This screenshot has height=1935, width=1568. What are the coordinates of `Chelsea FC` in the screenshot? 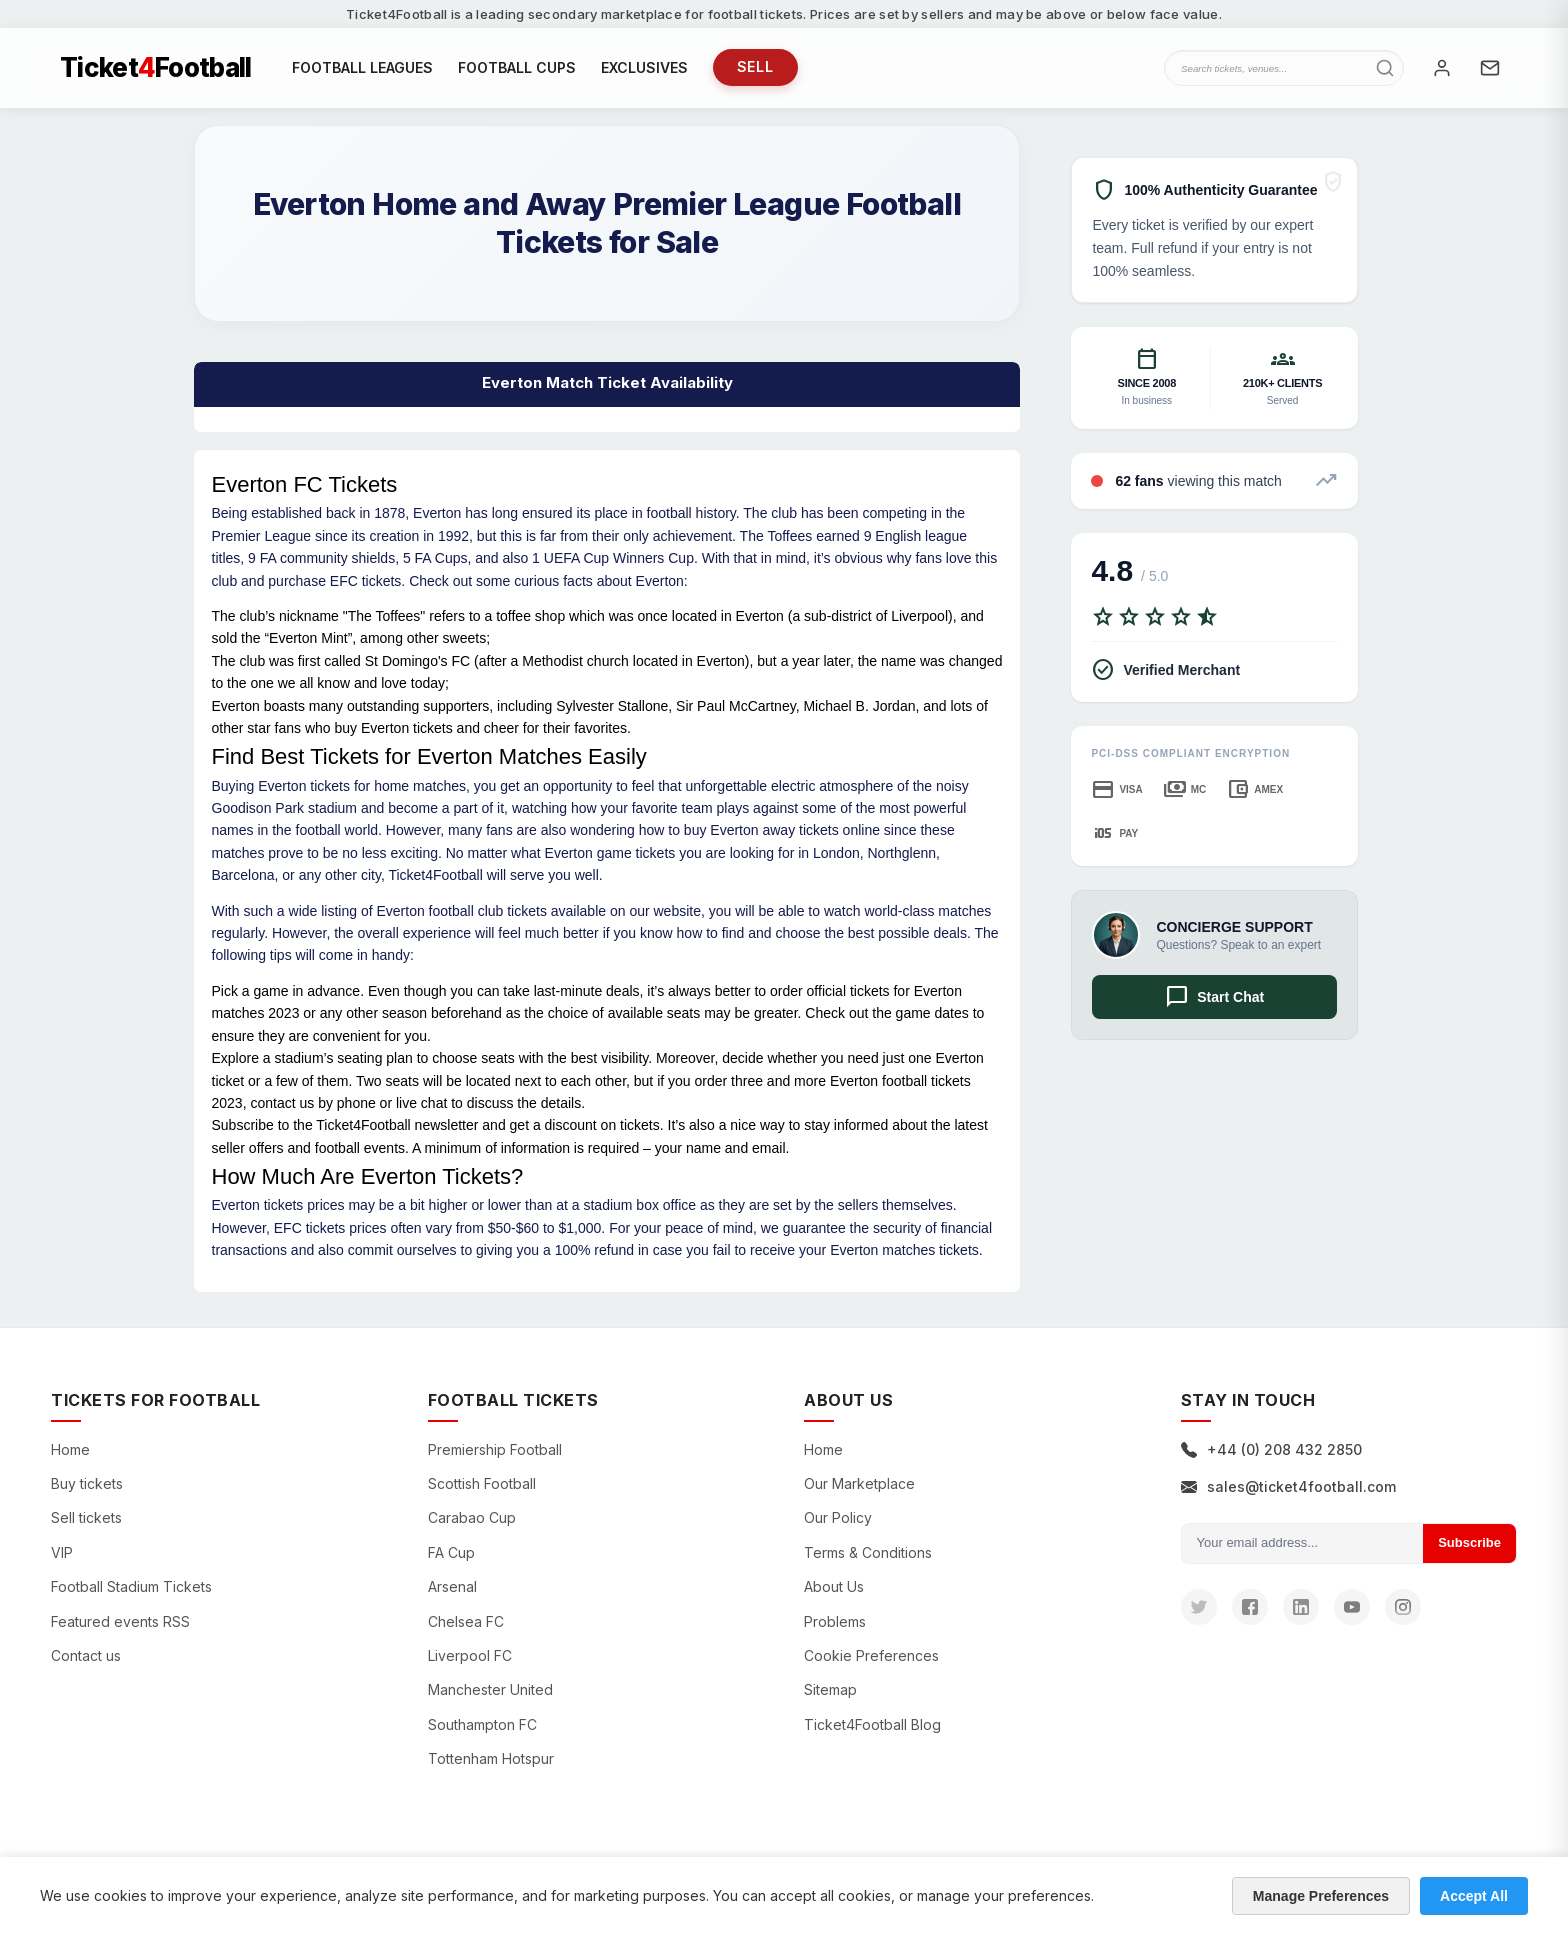 It's located at (466, 1621).